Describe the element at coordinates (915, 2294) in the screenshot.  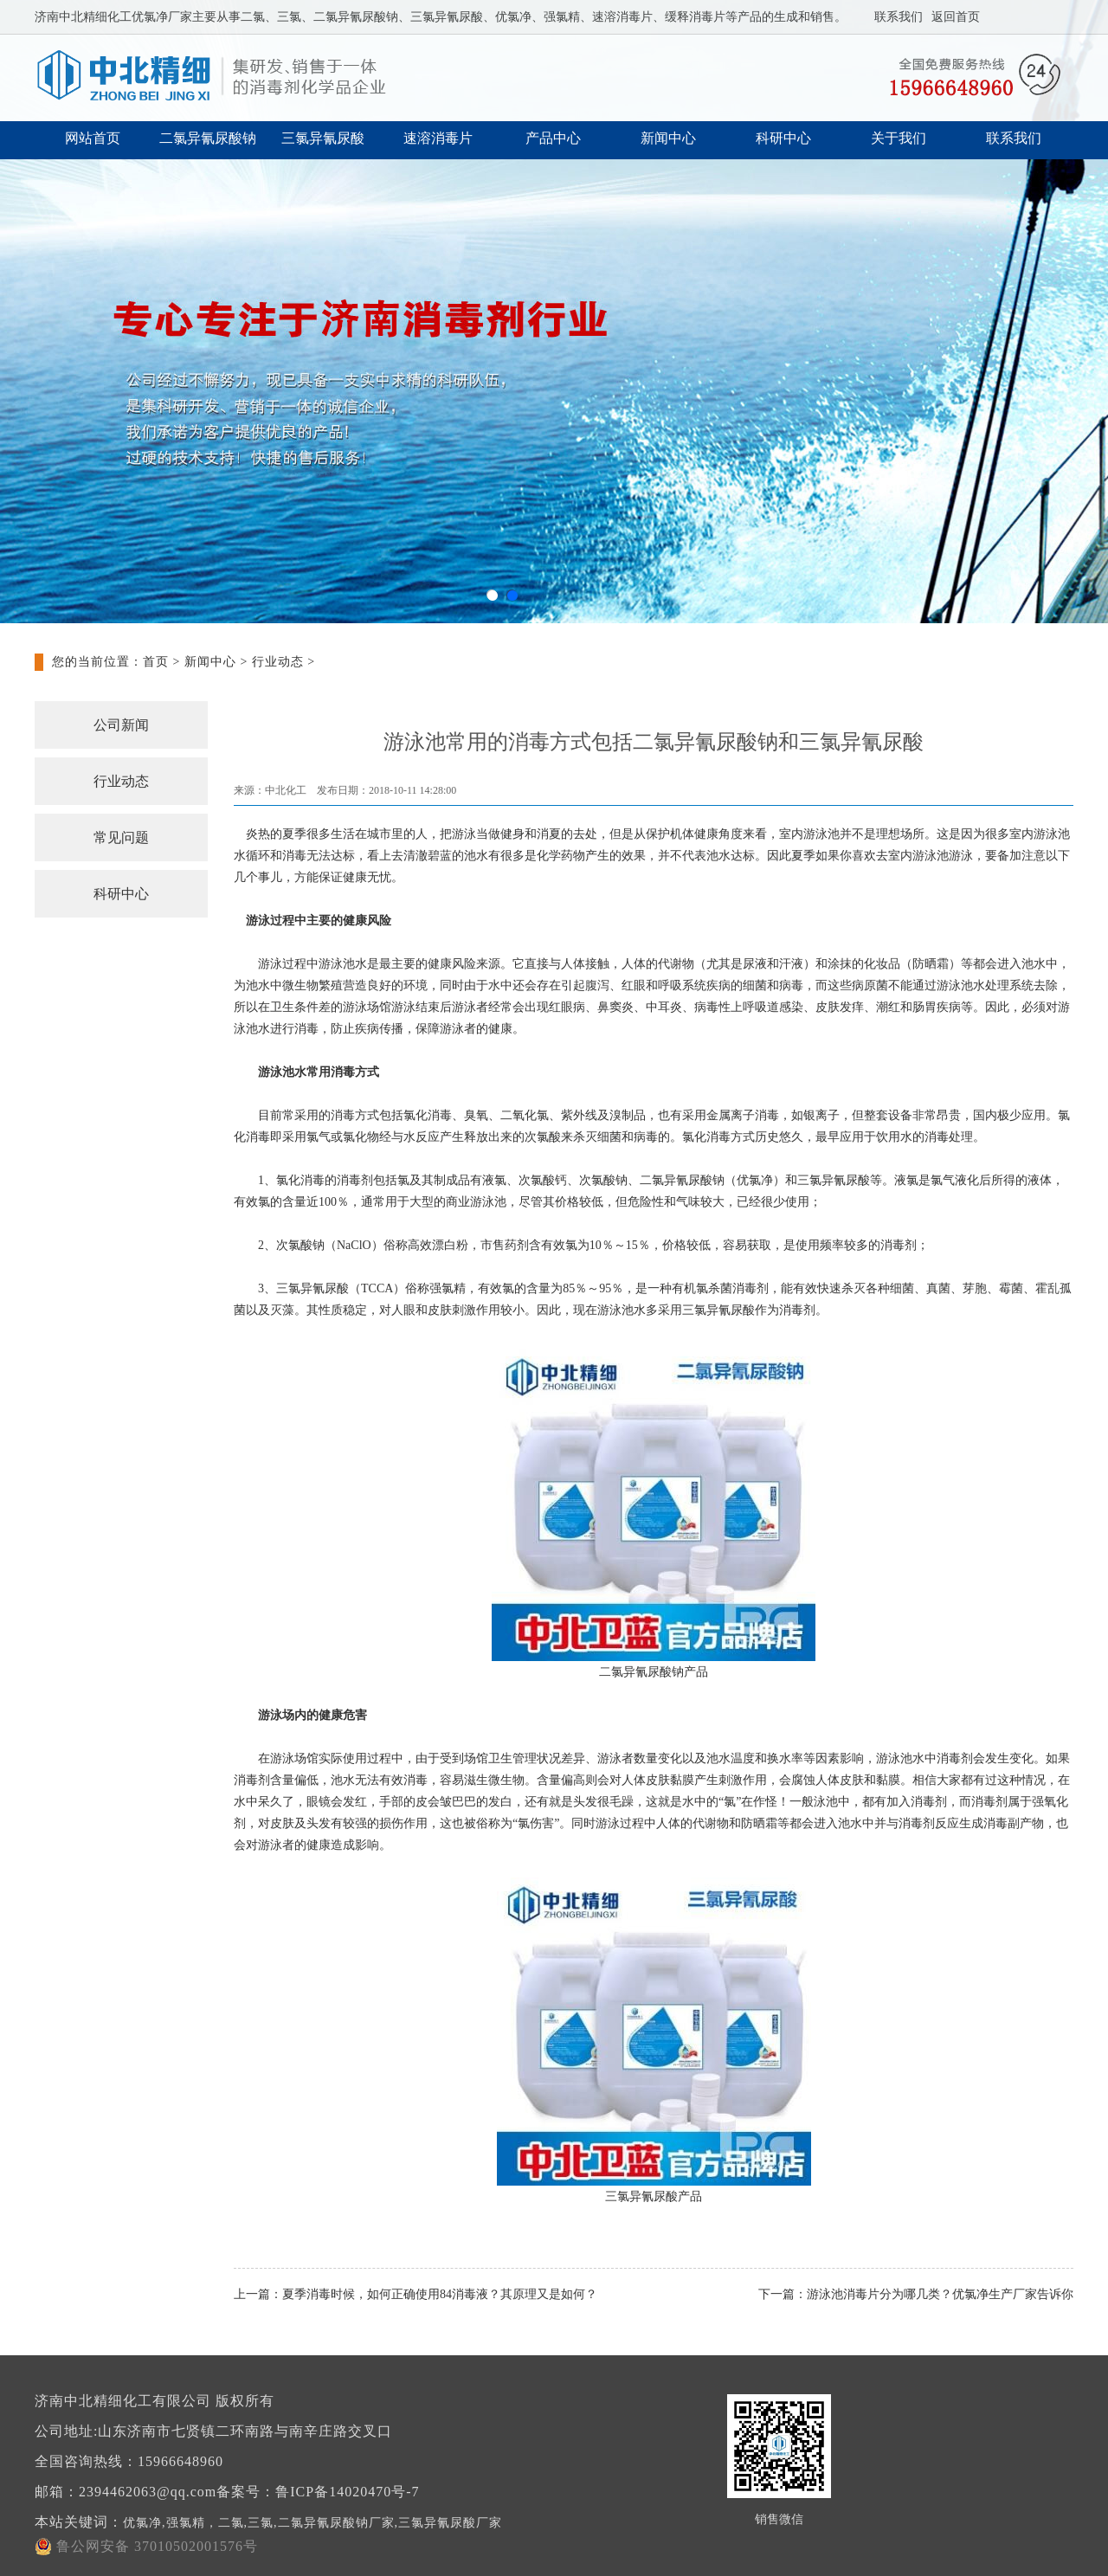
I see `下一篇：游泳池消毒片分为哪几类？优氯净生产厂家告诉你` at that location.